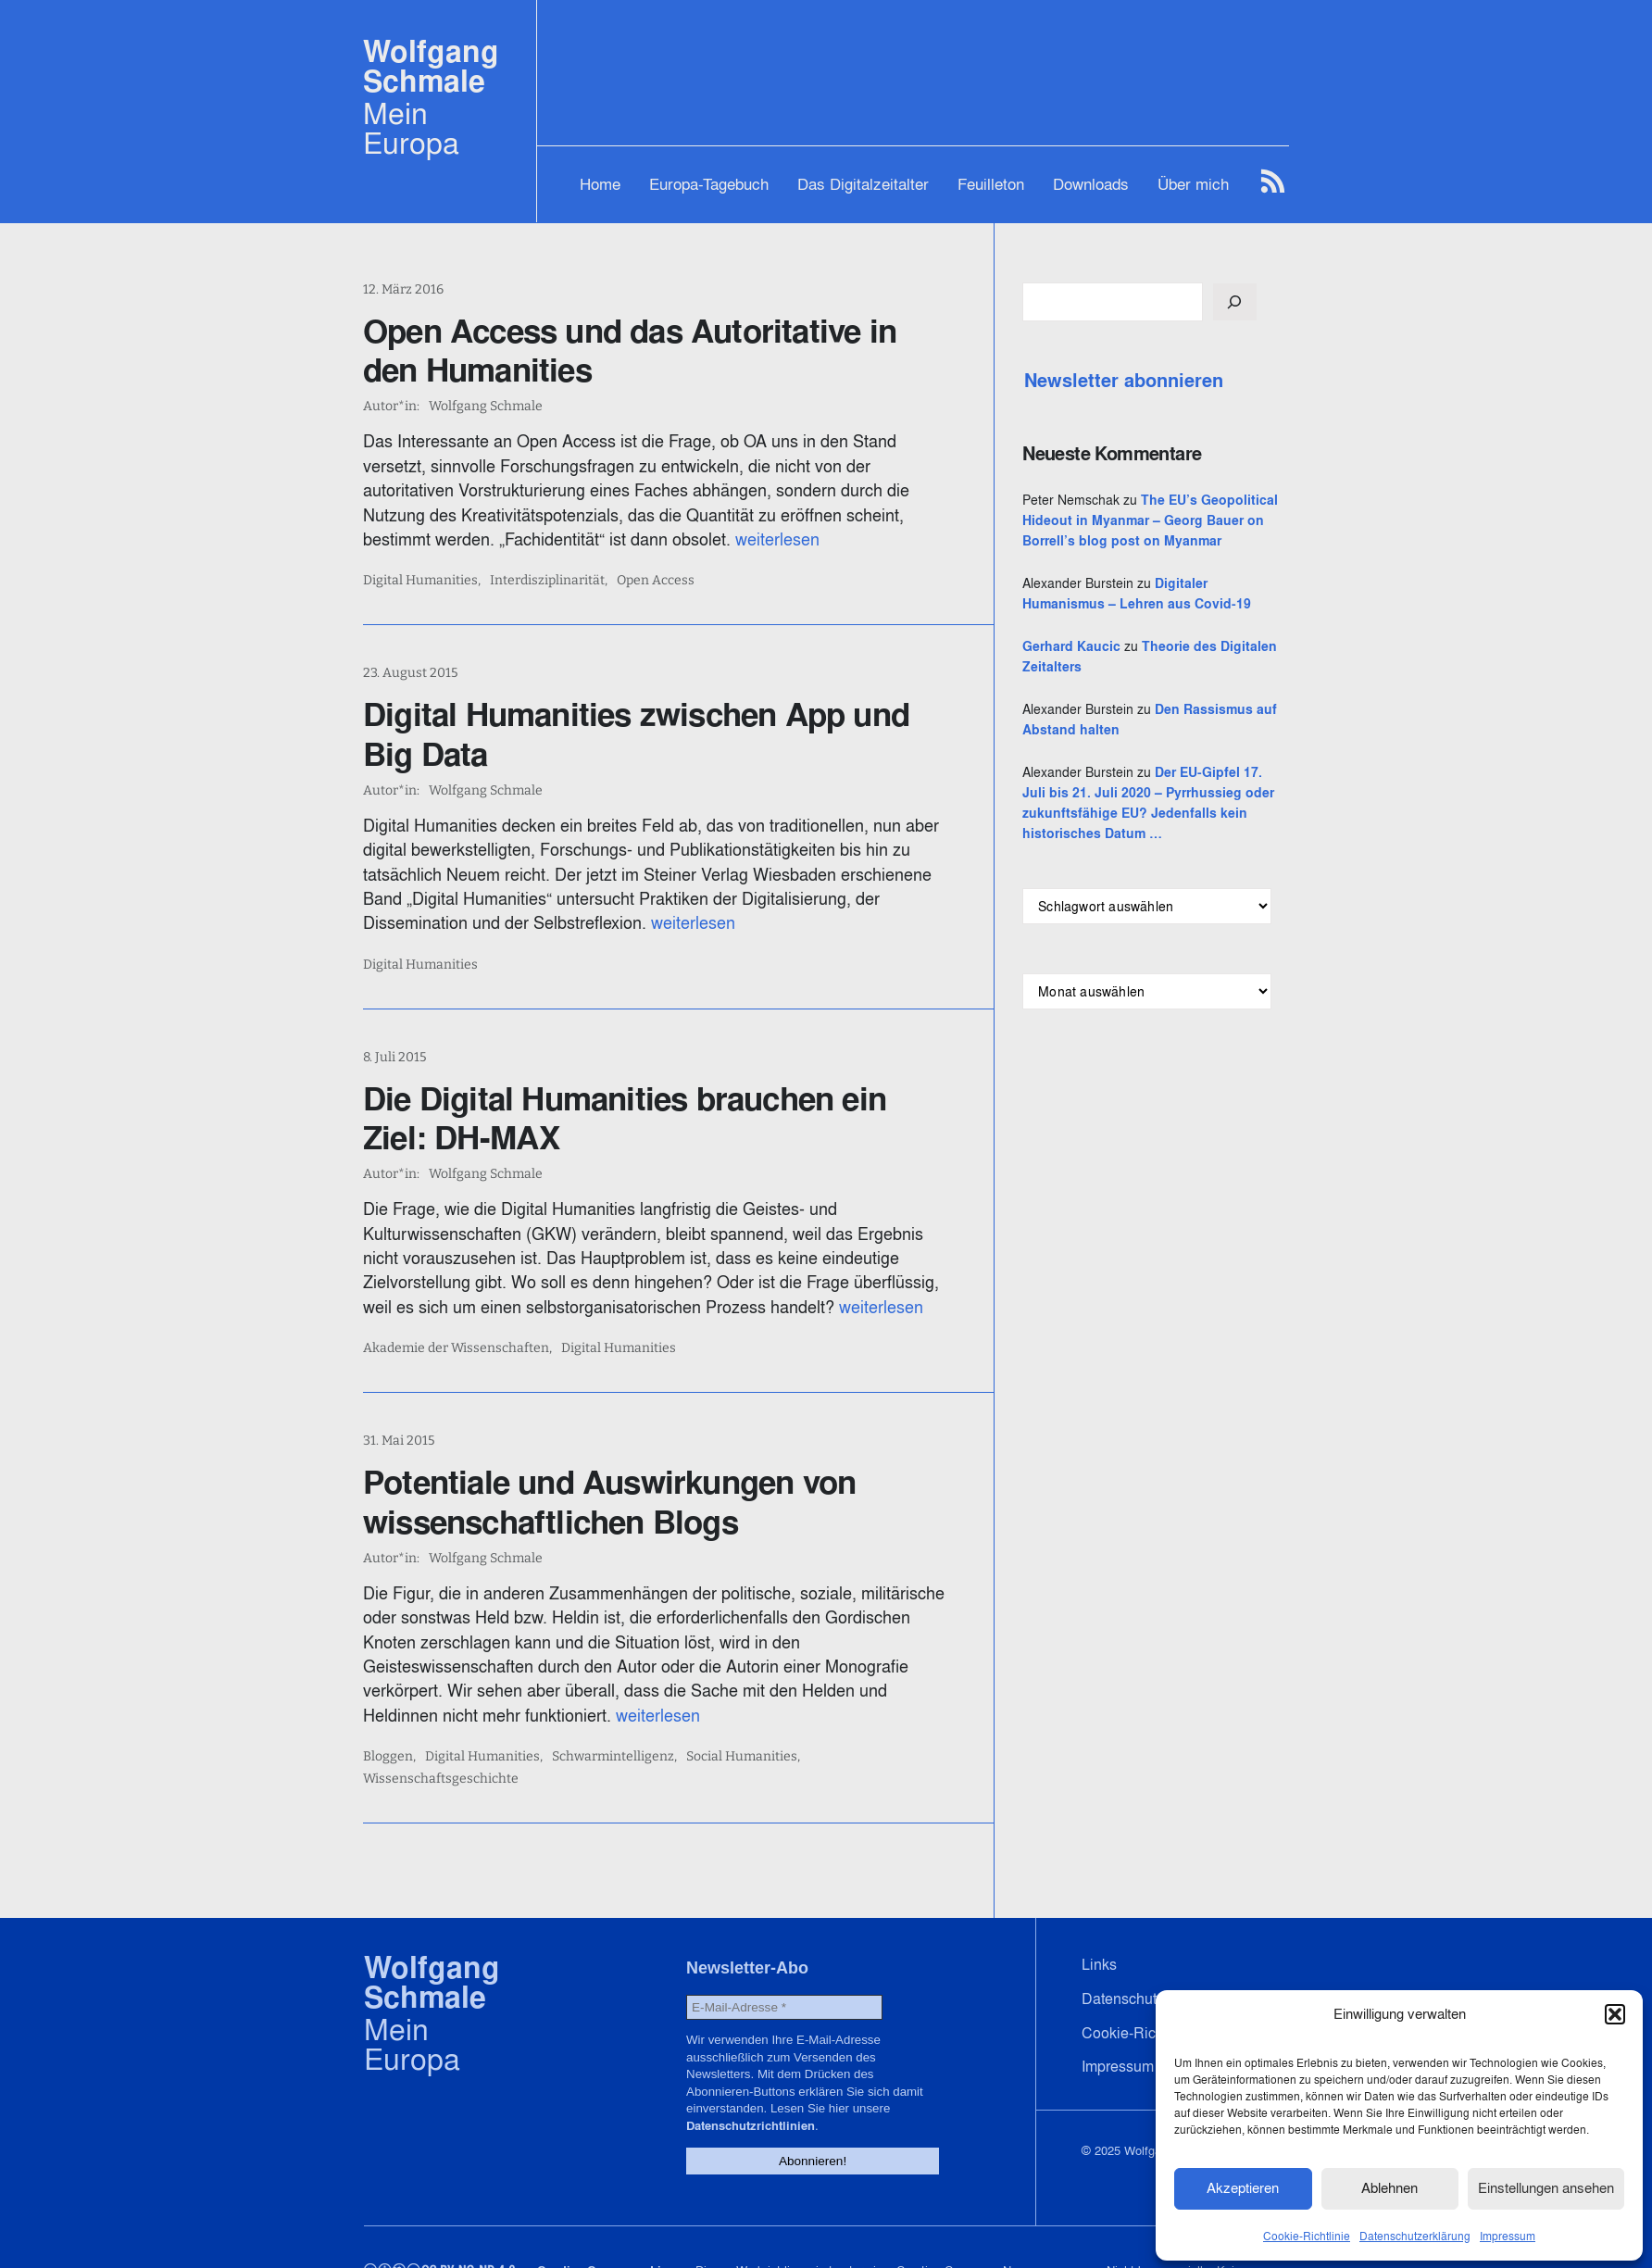 This screenshot has width=1652, height=2268. Describe the element at coordinates (431, 66) in the screenshot. I see `Wolfgang Schmale` at that location.